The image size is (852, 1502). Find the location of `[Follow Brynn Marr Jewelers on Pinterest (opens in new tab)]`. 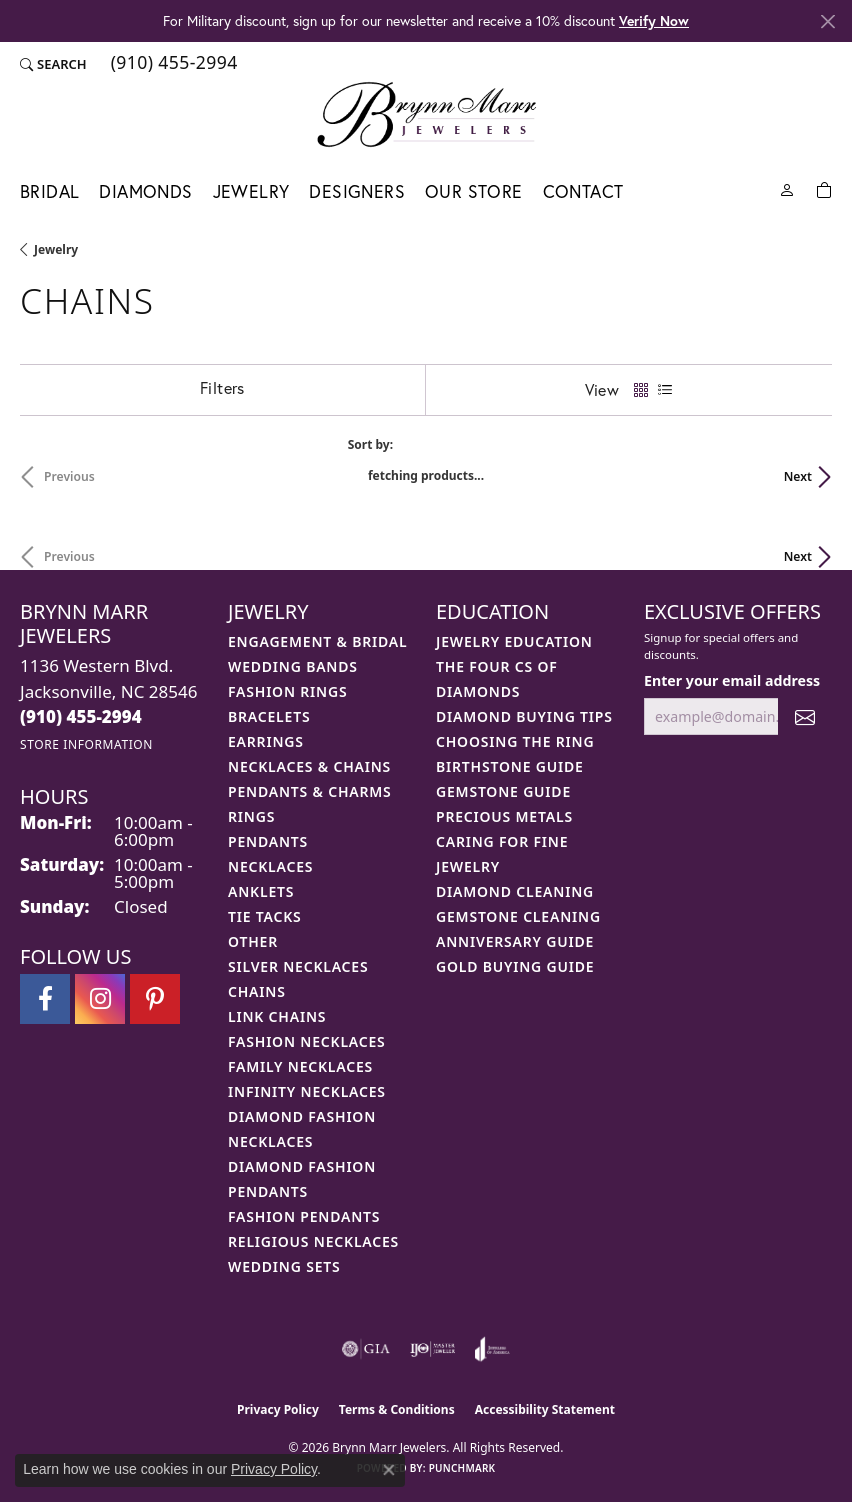

[Follow Brynn Marr Jewelers on Pinterest (opens in new tab)] is located at coordinates (155, 999).